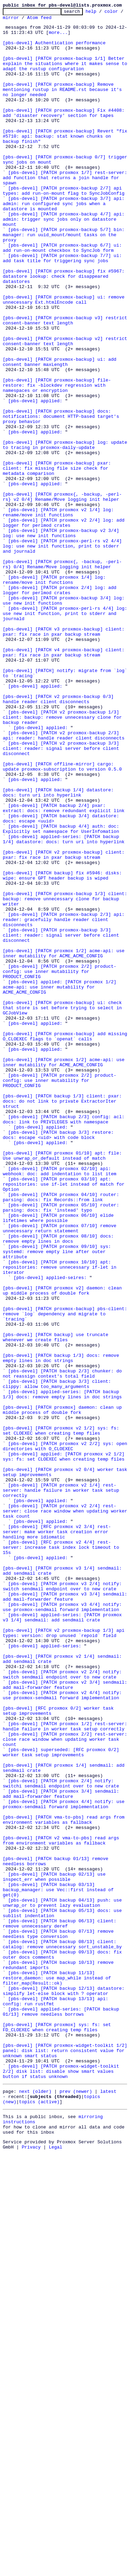 This screenshot has width=130, height=2576. Describe the element at coordinates (61, 1183) in the screenshot. I see `[pbs-devel] applied: [PATCH proxmox 1/2] acme-api: use inner mutability for ACME_ACME_CONFIG` at that location.